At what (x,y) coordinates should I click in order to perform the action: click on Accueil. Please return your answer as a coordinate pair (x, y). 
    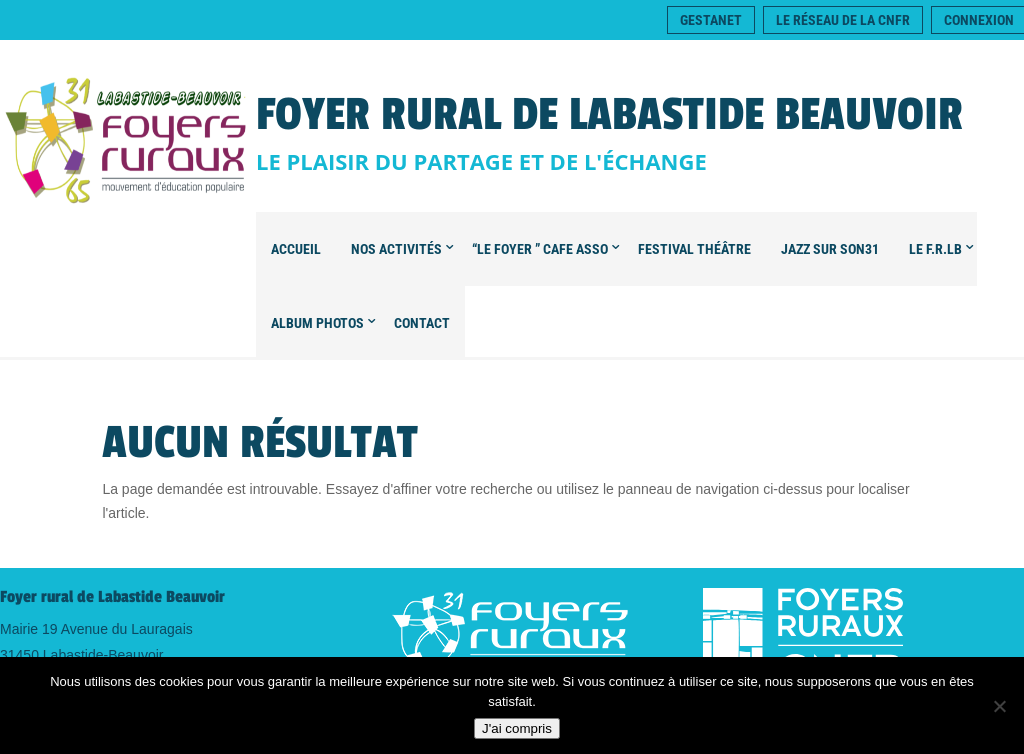
    Looking at the image, I should click on (296, 249).